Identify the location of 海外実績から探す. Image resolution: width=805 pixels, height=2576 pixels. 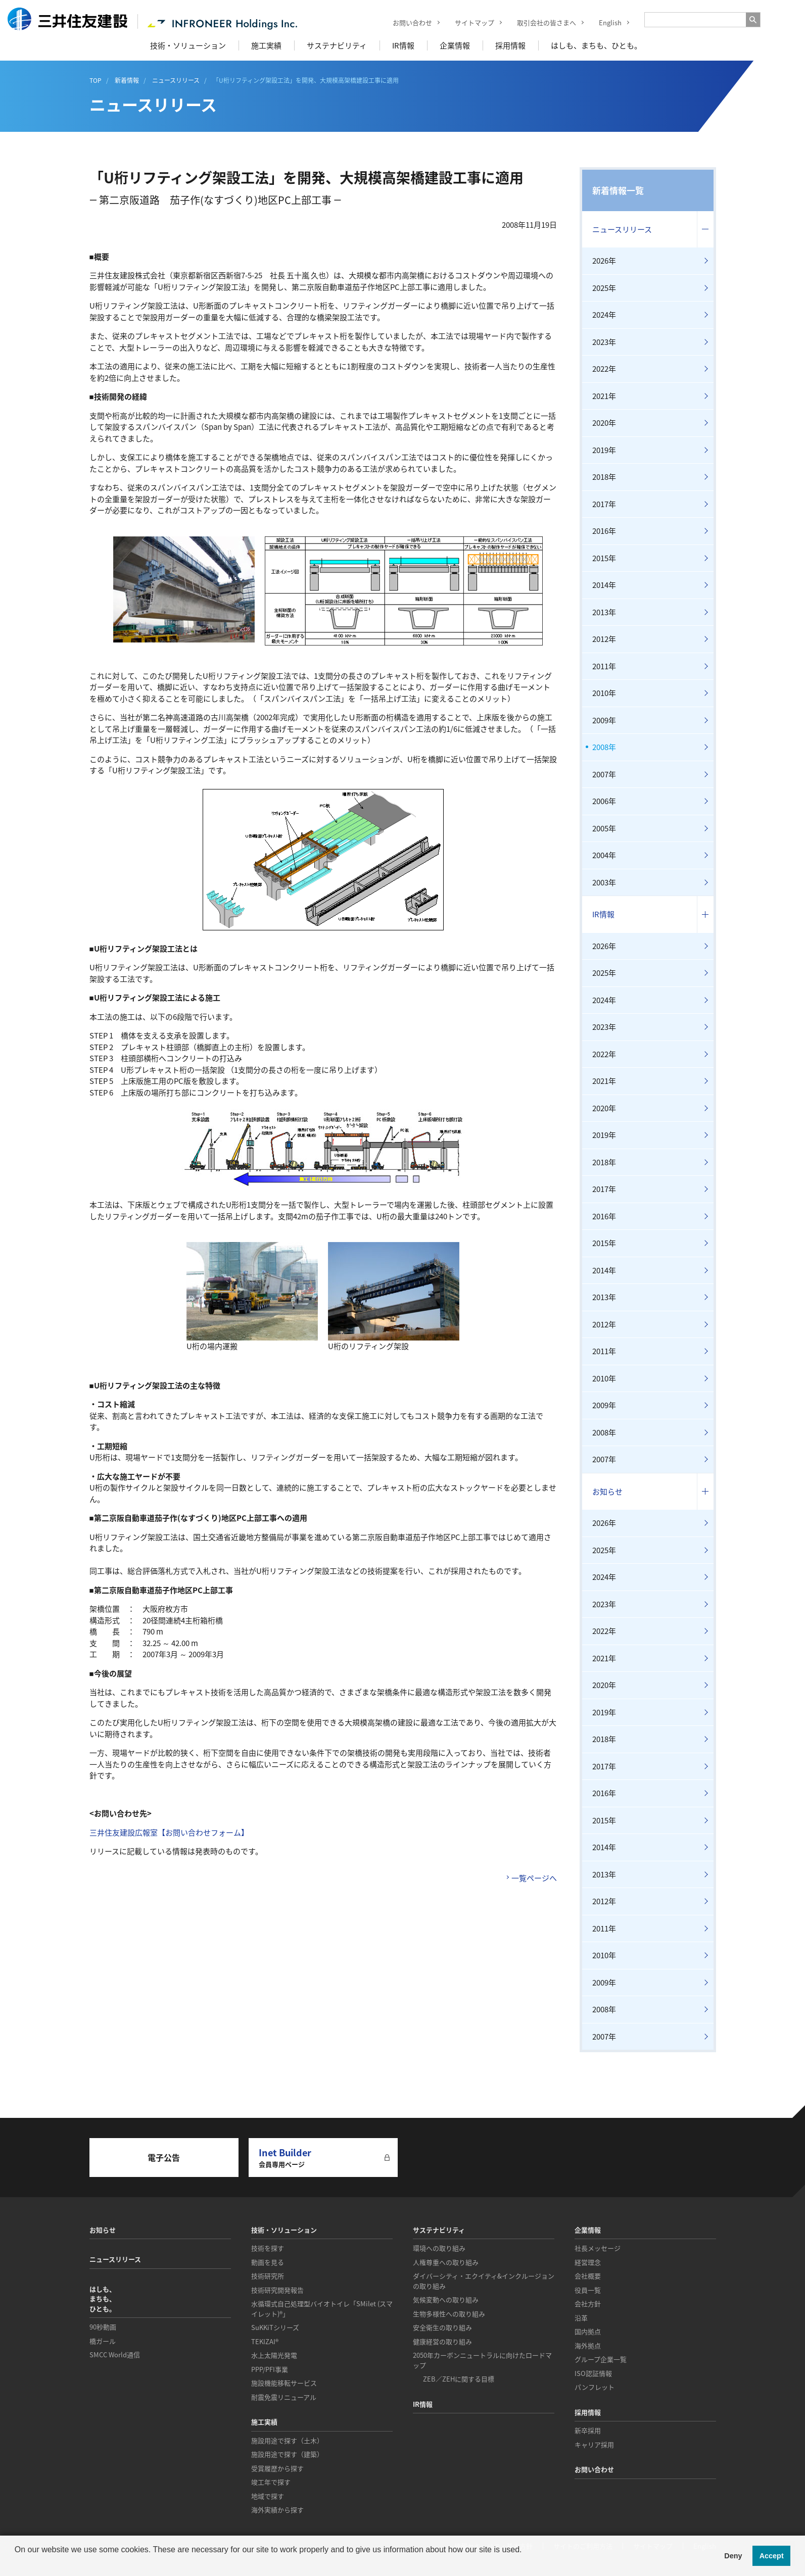
(277, 2509).